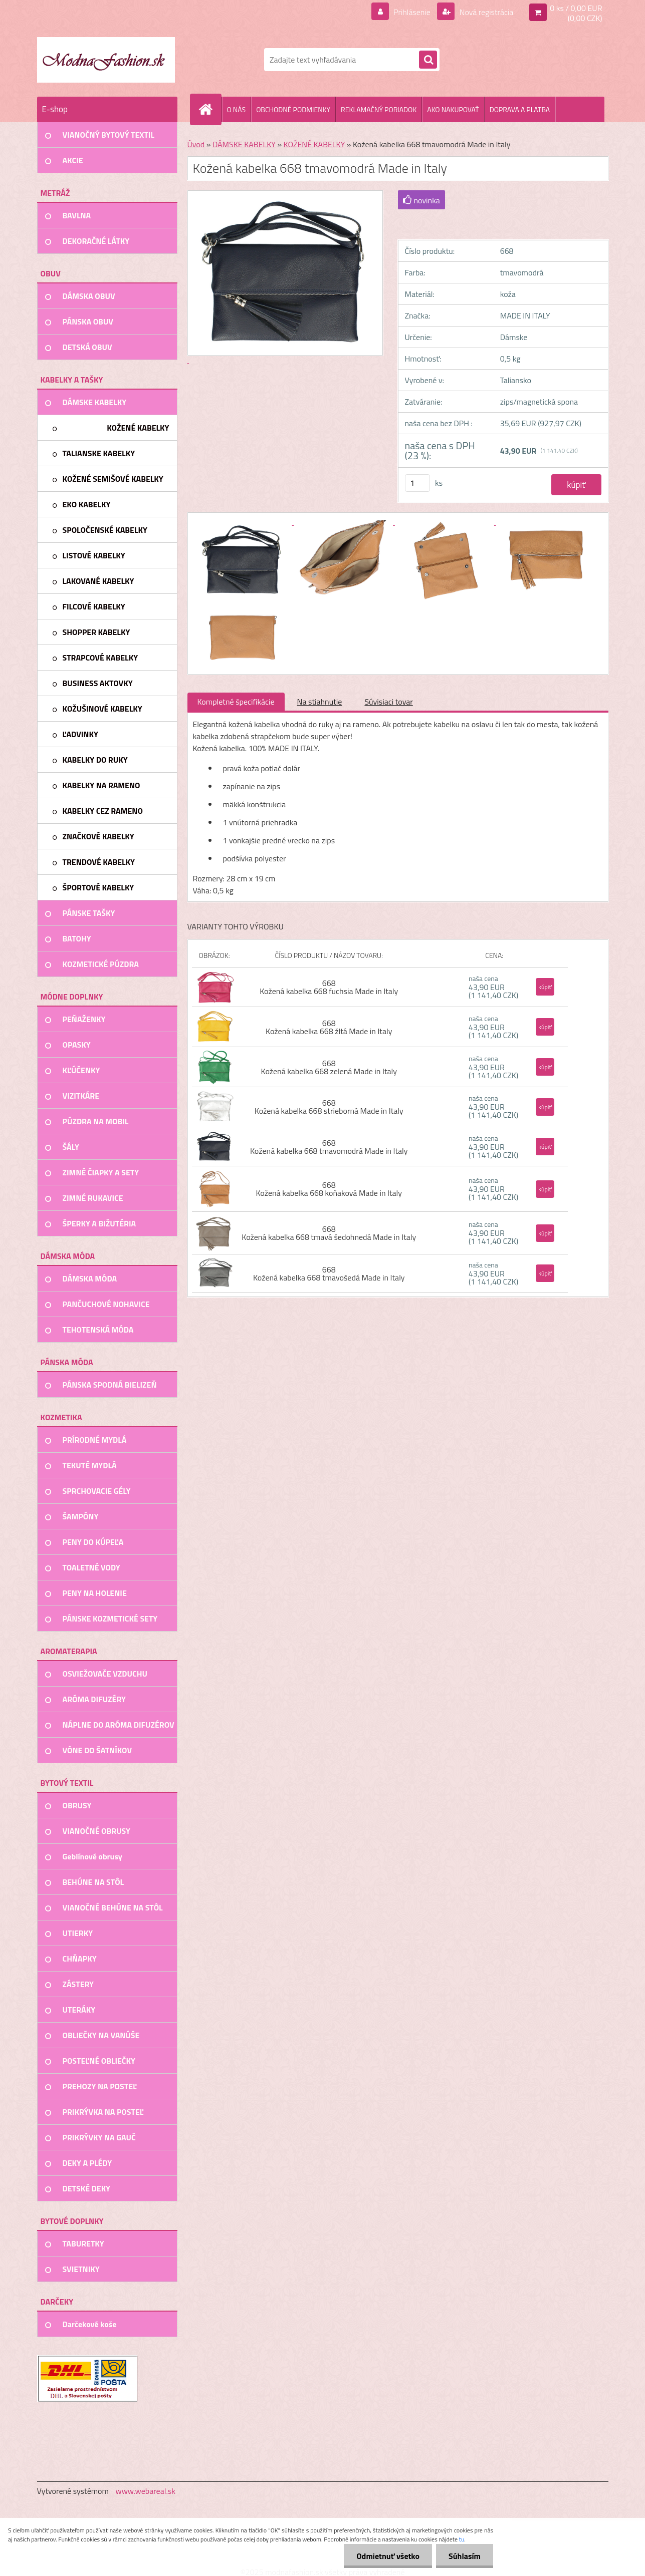 The height and width of the screenshot is (2576, 645). Describe the element at coordinates (329, 1147) in the screenshot. I see `668 Kožená kabelka 668 tmavomodrá Made in Italy` at that location.